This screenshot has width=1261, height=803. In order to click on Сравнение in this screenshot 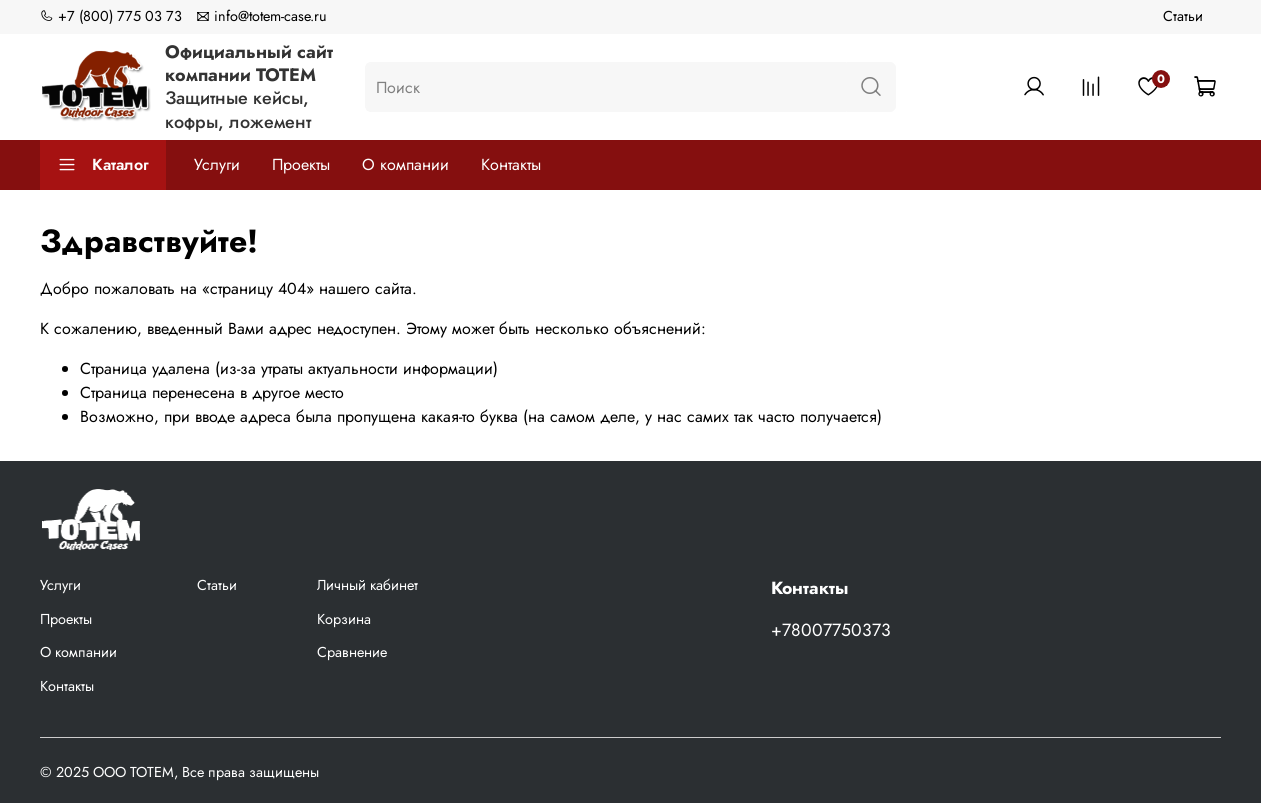, I will do `click(352, 652)`.